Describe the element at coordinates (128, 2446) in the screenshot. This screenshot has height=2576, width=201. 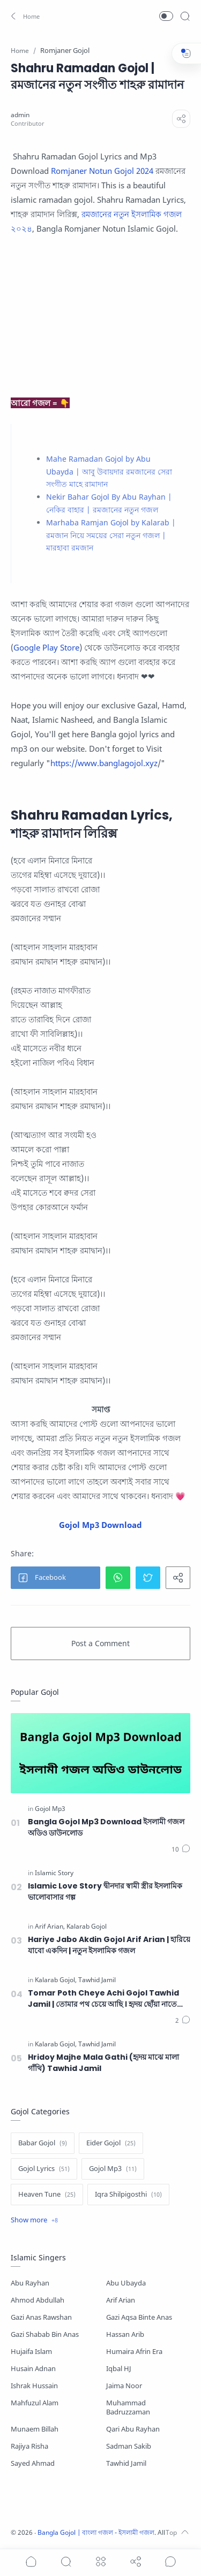
I see `Sadman Sakib` at that location.